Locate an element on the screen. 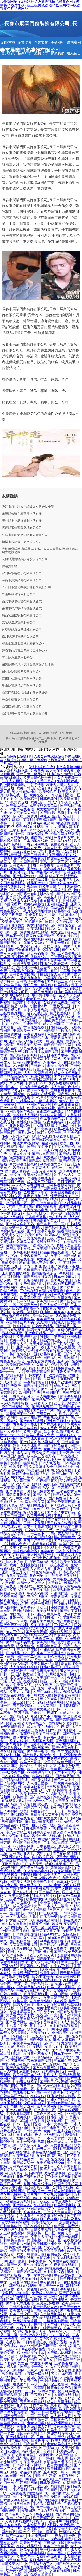  激情小说第二页 is located at coordinates (29, 2138).